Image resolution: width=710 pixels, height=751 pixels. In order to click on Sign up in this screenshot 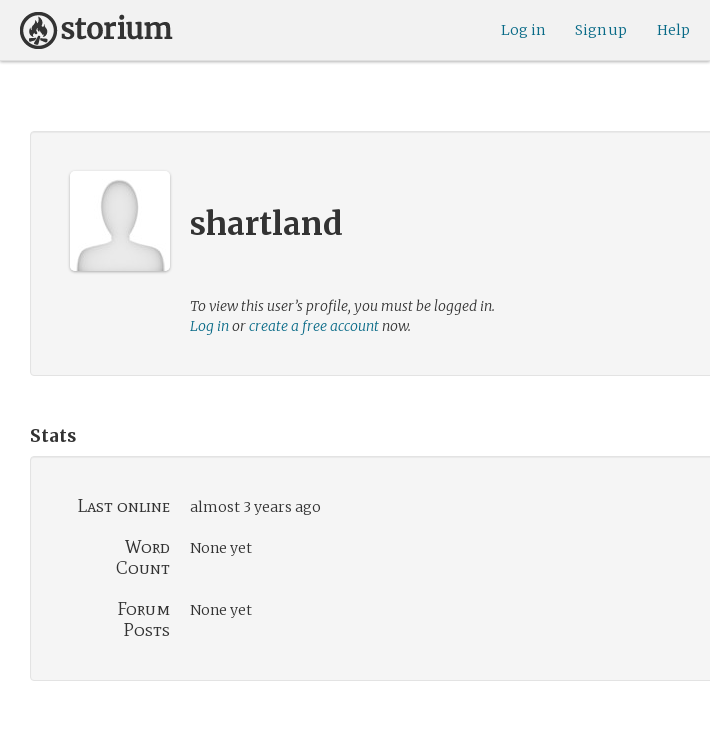, I will do `click(601, 30)`.